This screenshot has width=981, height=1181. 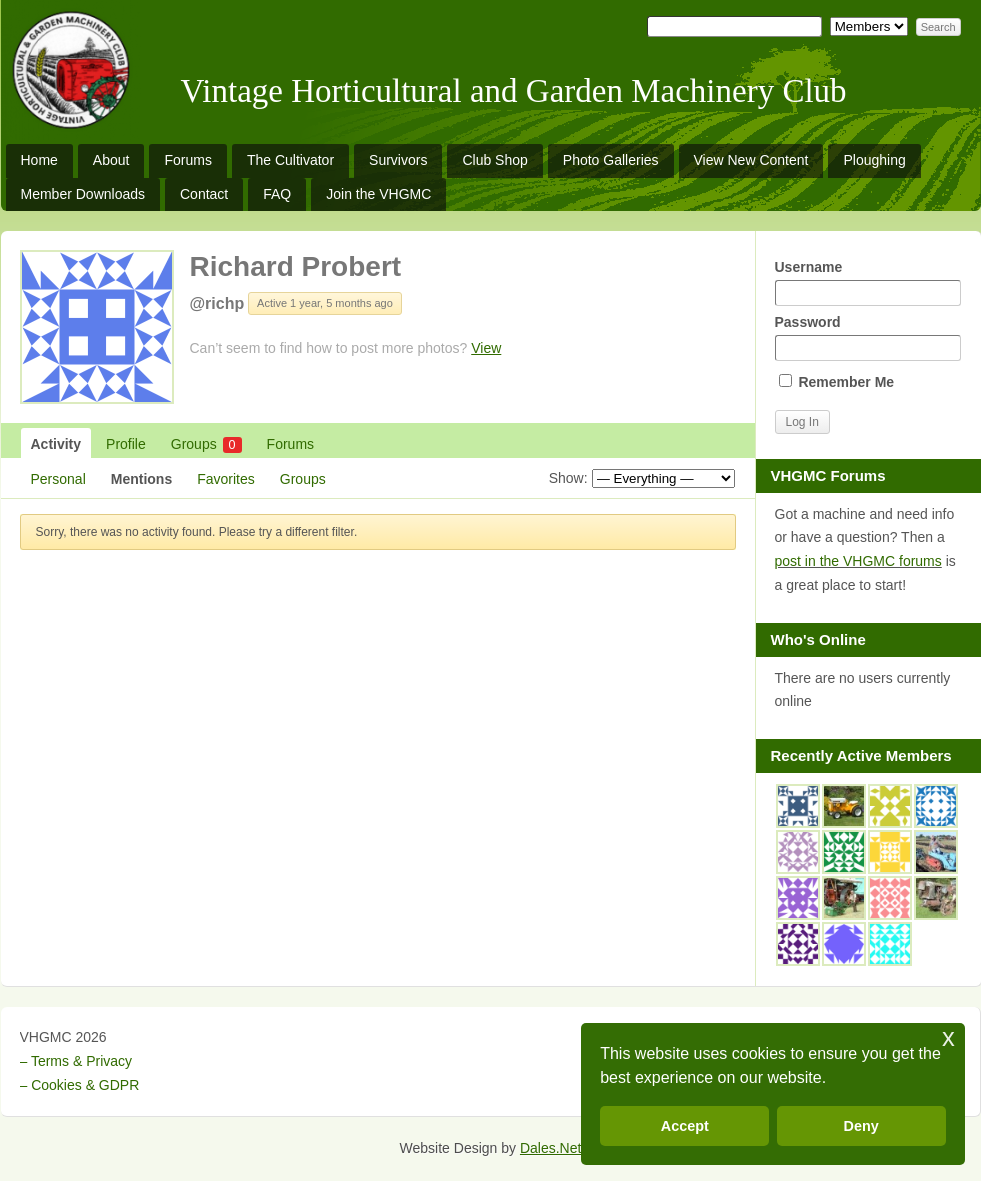 I want to click on Personal, so click(x=58, y=479).